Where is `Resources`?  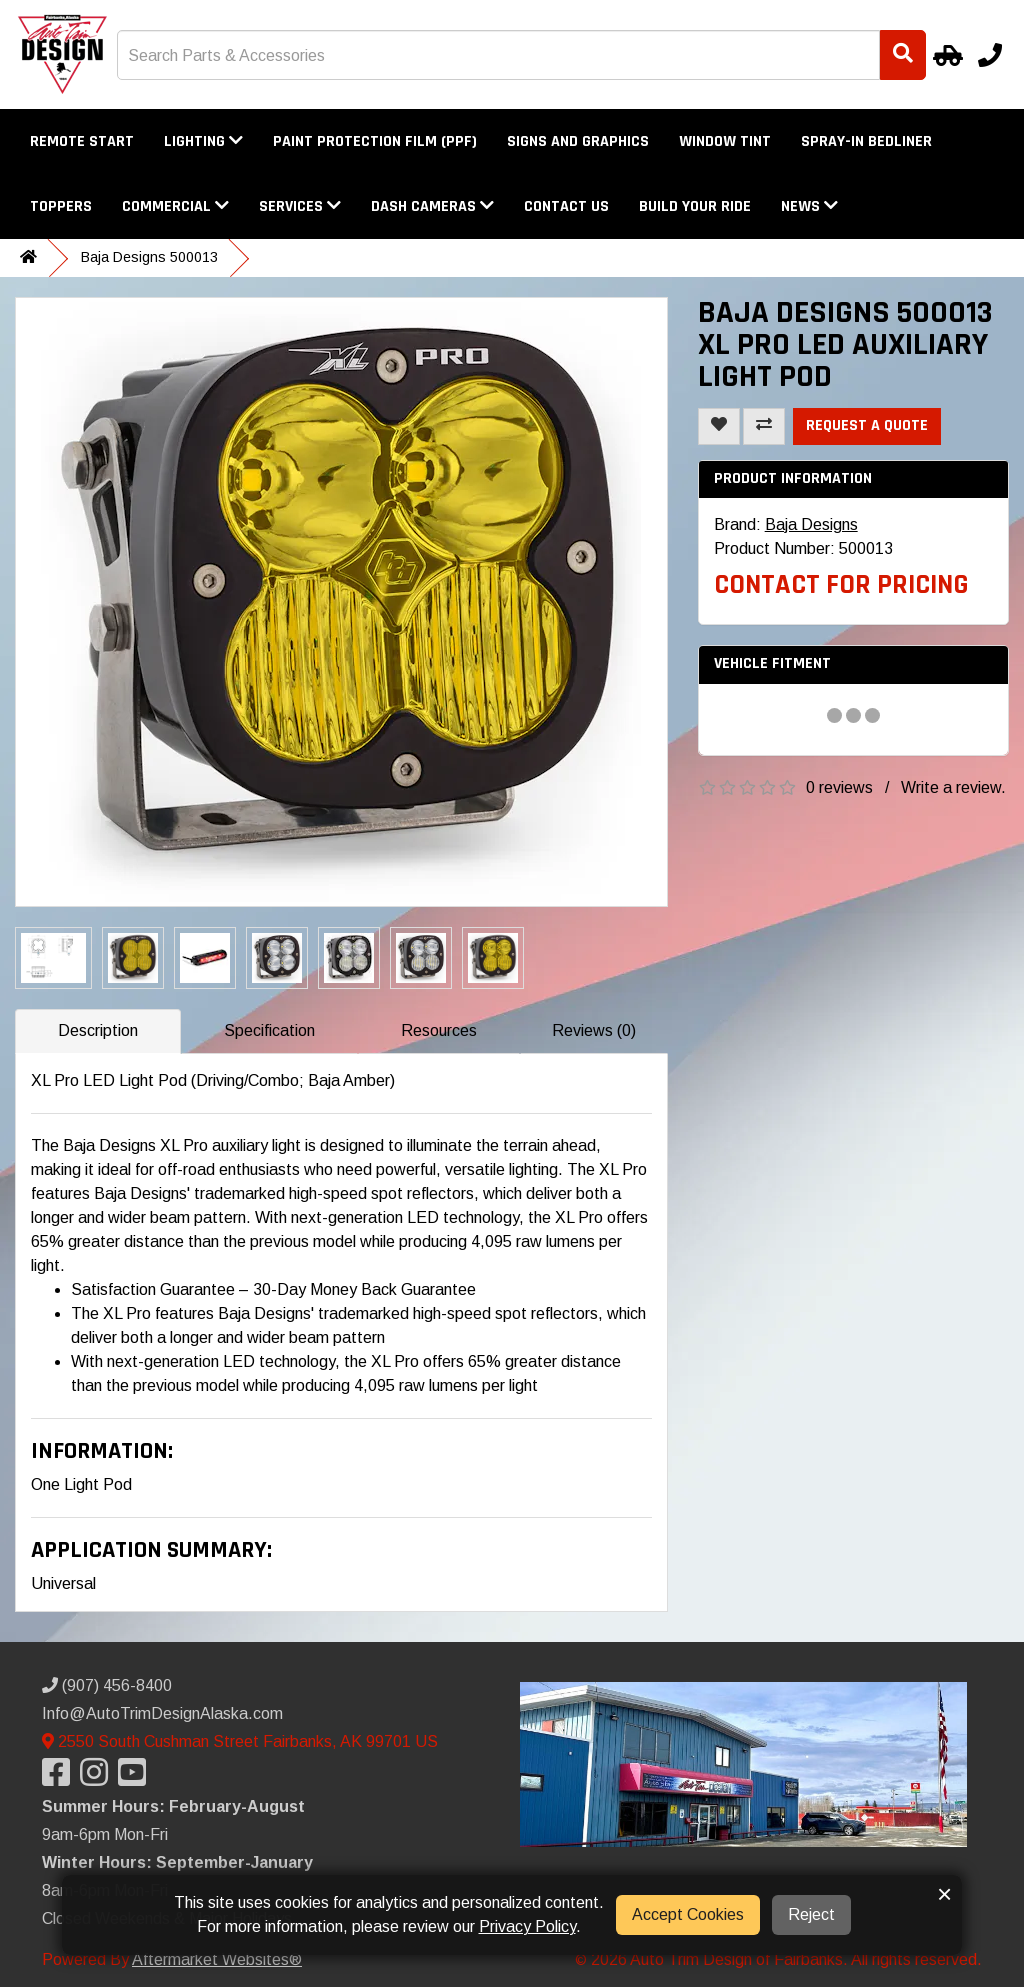 Resources is located at coordinates (439, 1030).